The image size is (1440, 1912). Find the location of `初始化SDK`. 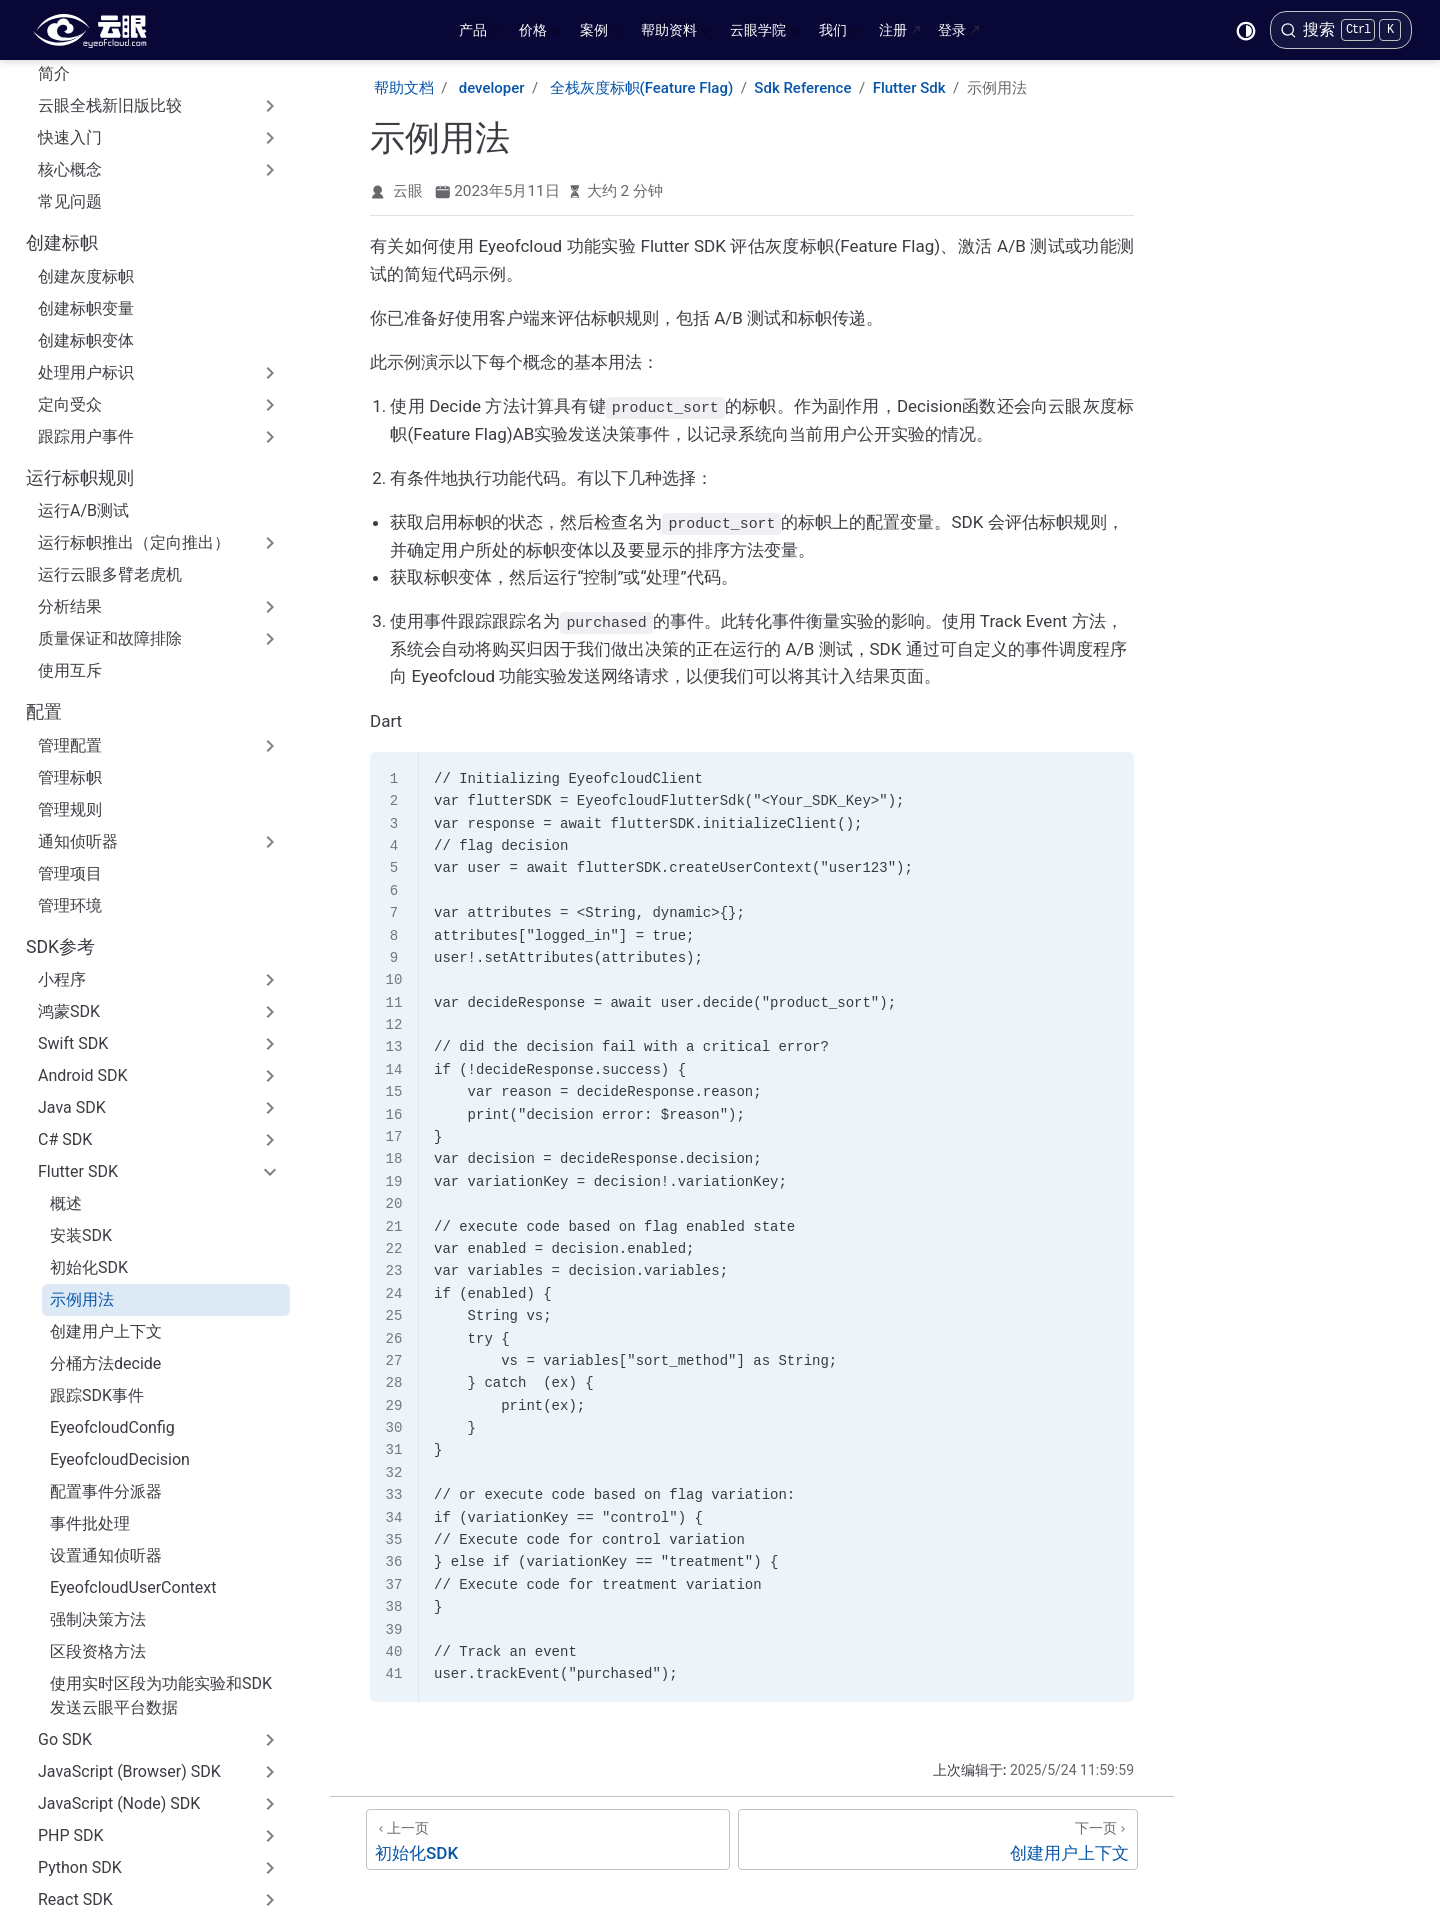

初始化SDK is located at coordinates (89, 1127).